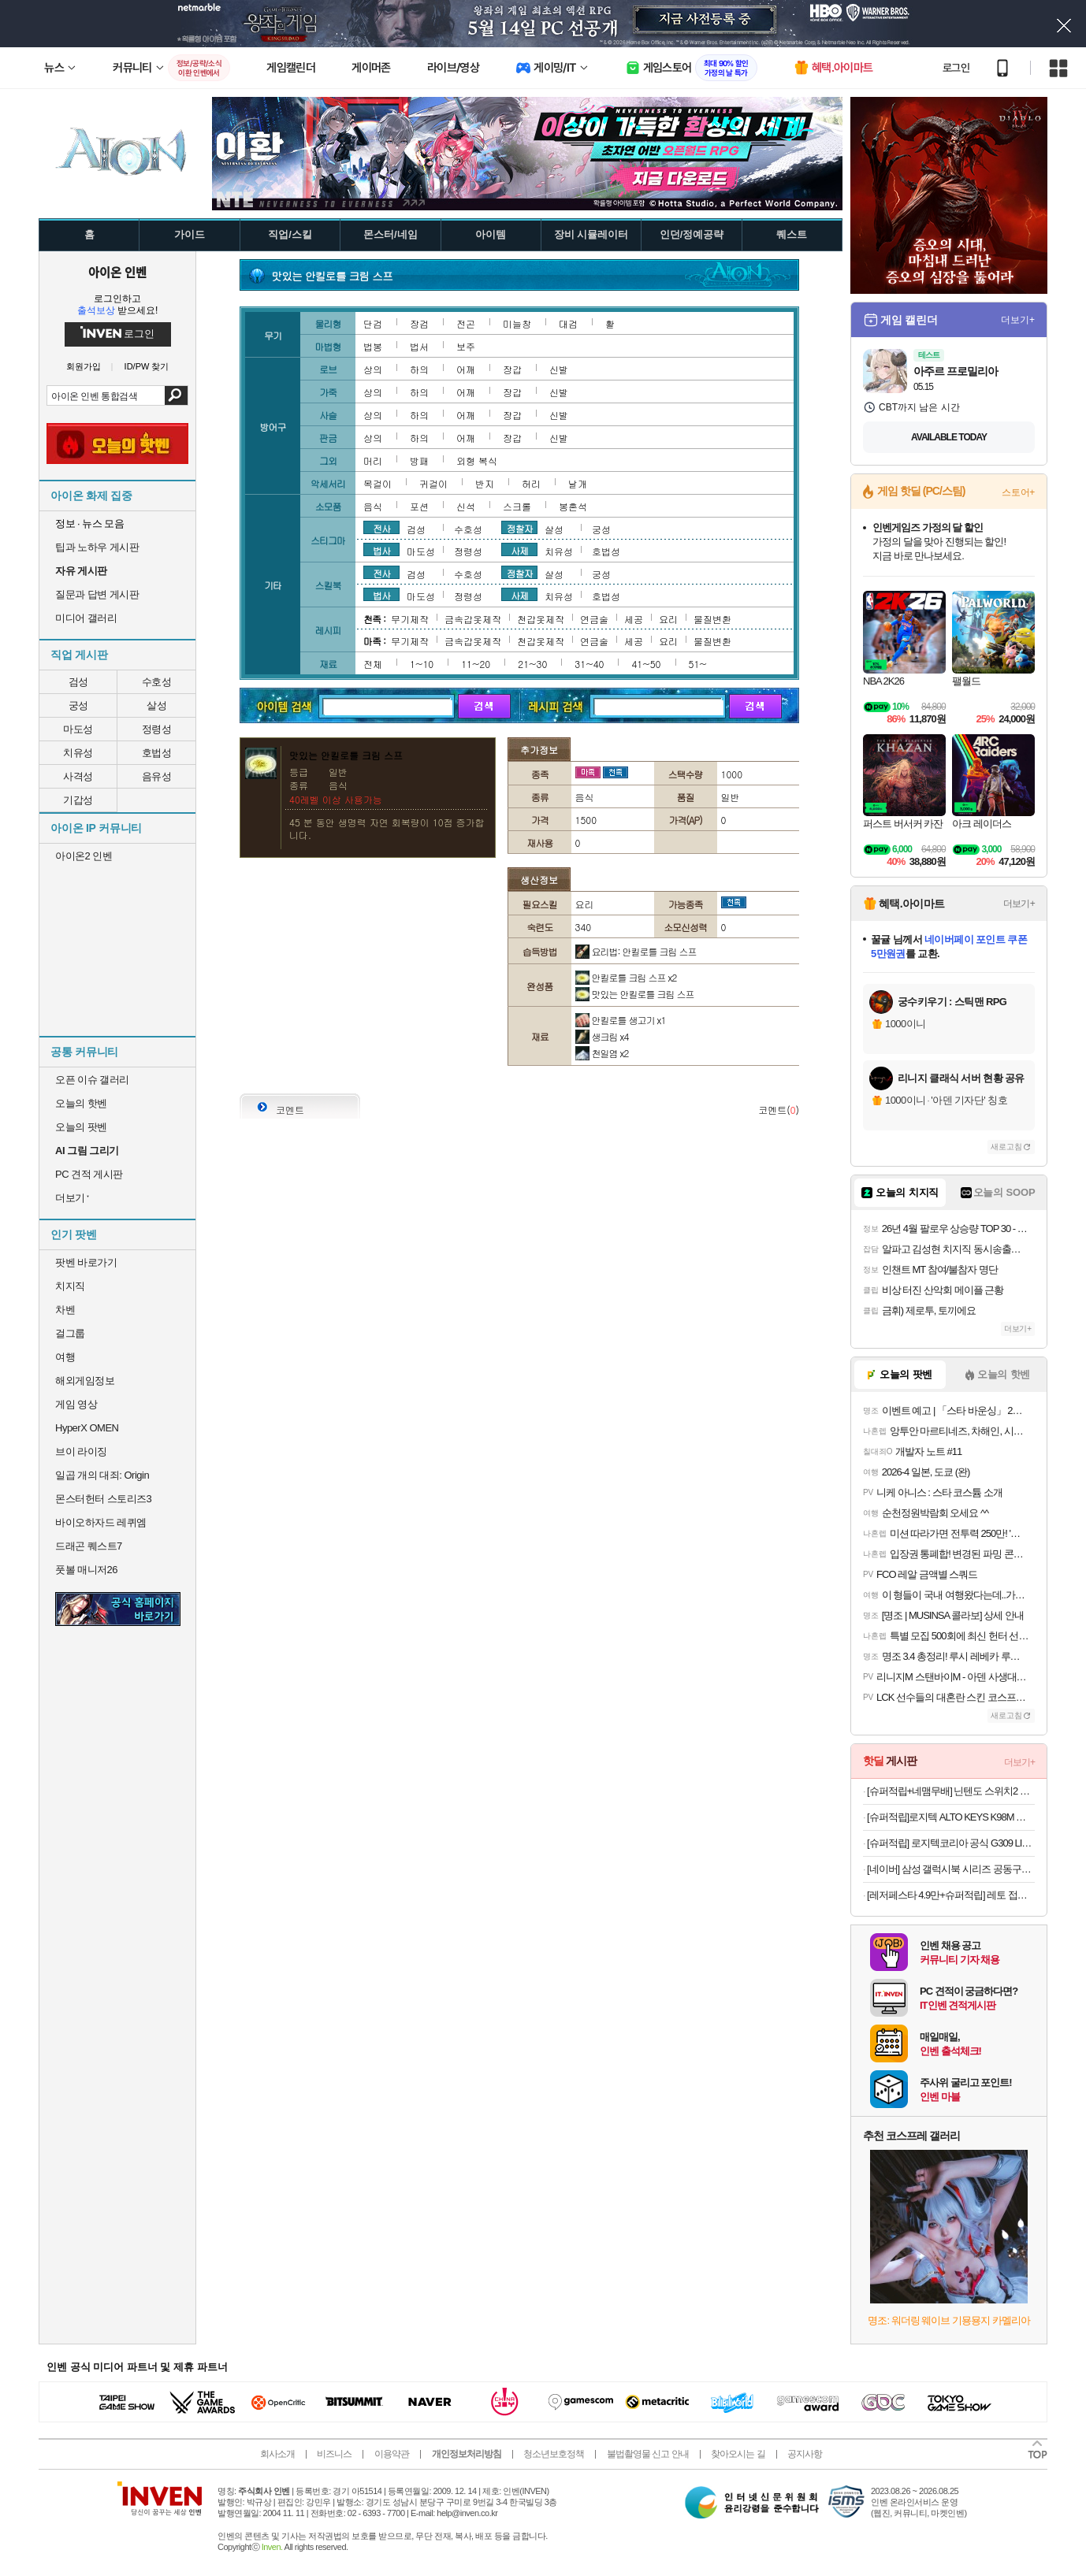  Describe the element at coordinates (558, 369) in the screenshot. I see `신발` at that location.